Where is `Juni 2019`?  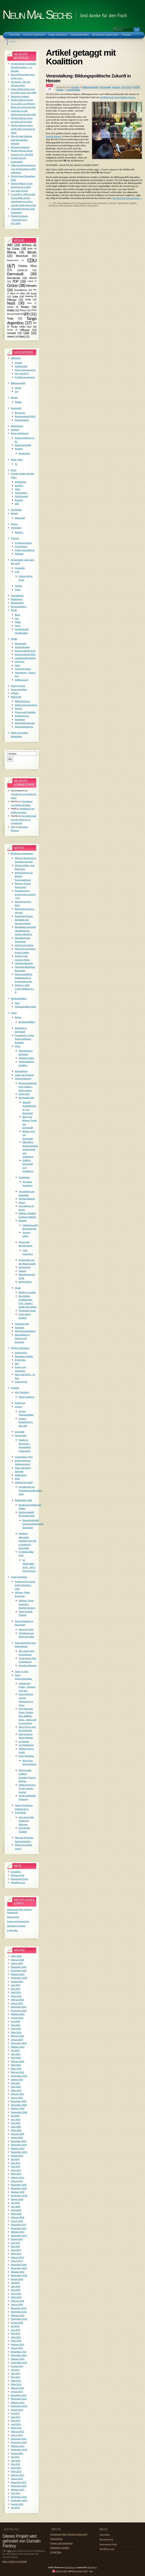 Juni 2019 is located at coordinates (15, 2163).